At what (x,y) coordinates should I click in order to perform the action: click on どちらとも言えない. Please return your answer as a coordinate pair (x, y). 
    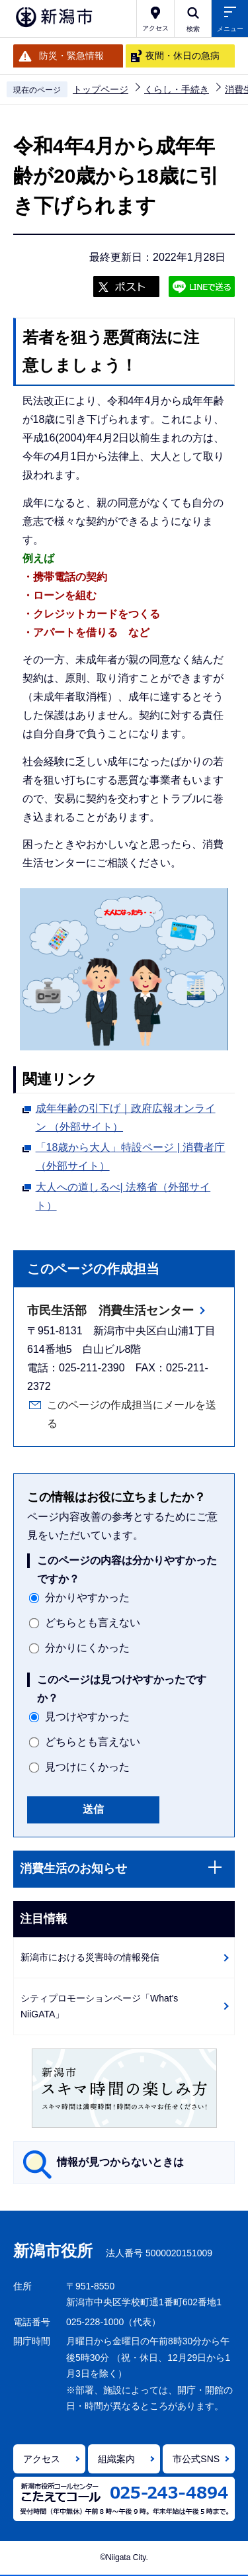
    Looking at the image, I should click on (92, 1622).